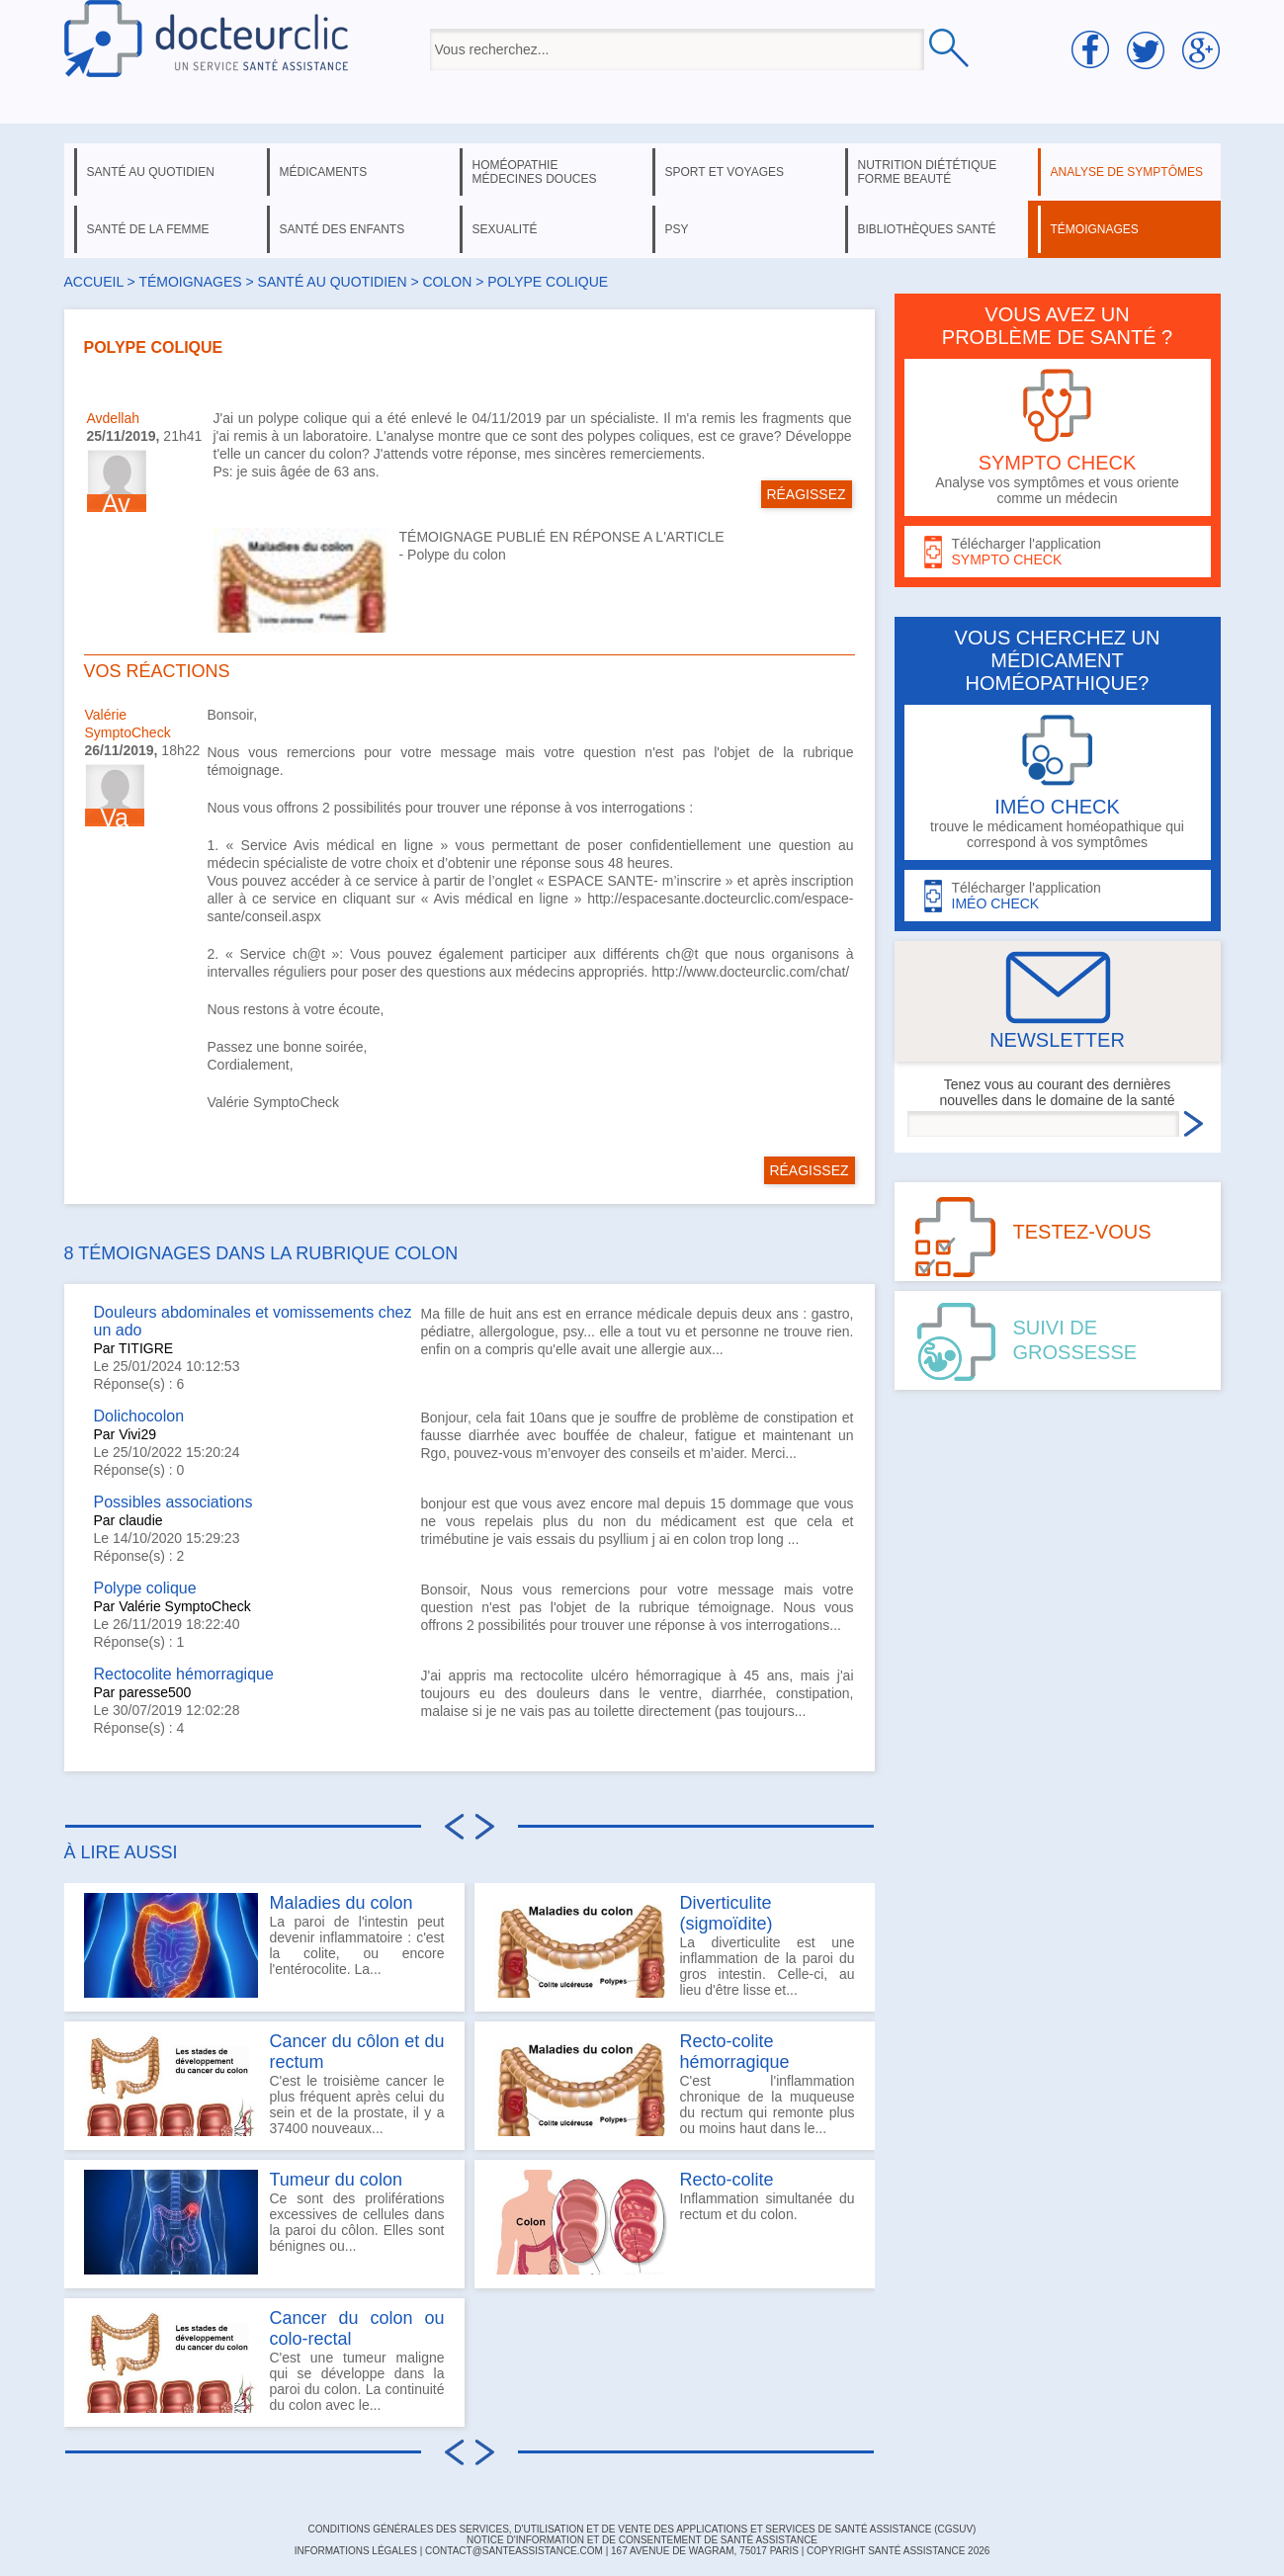 The image size is (1284, 2576). What do you see at coordinates (1057, 552) in the screenshot?
I see `Télécharger l'application` at bounding box center [1057, 552].